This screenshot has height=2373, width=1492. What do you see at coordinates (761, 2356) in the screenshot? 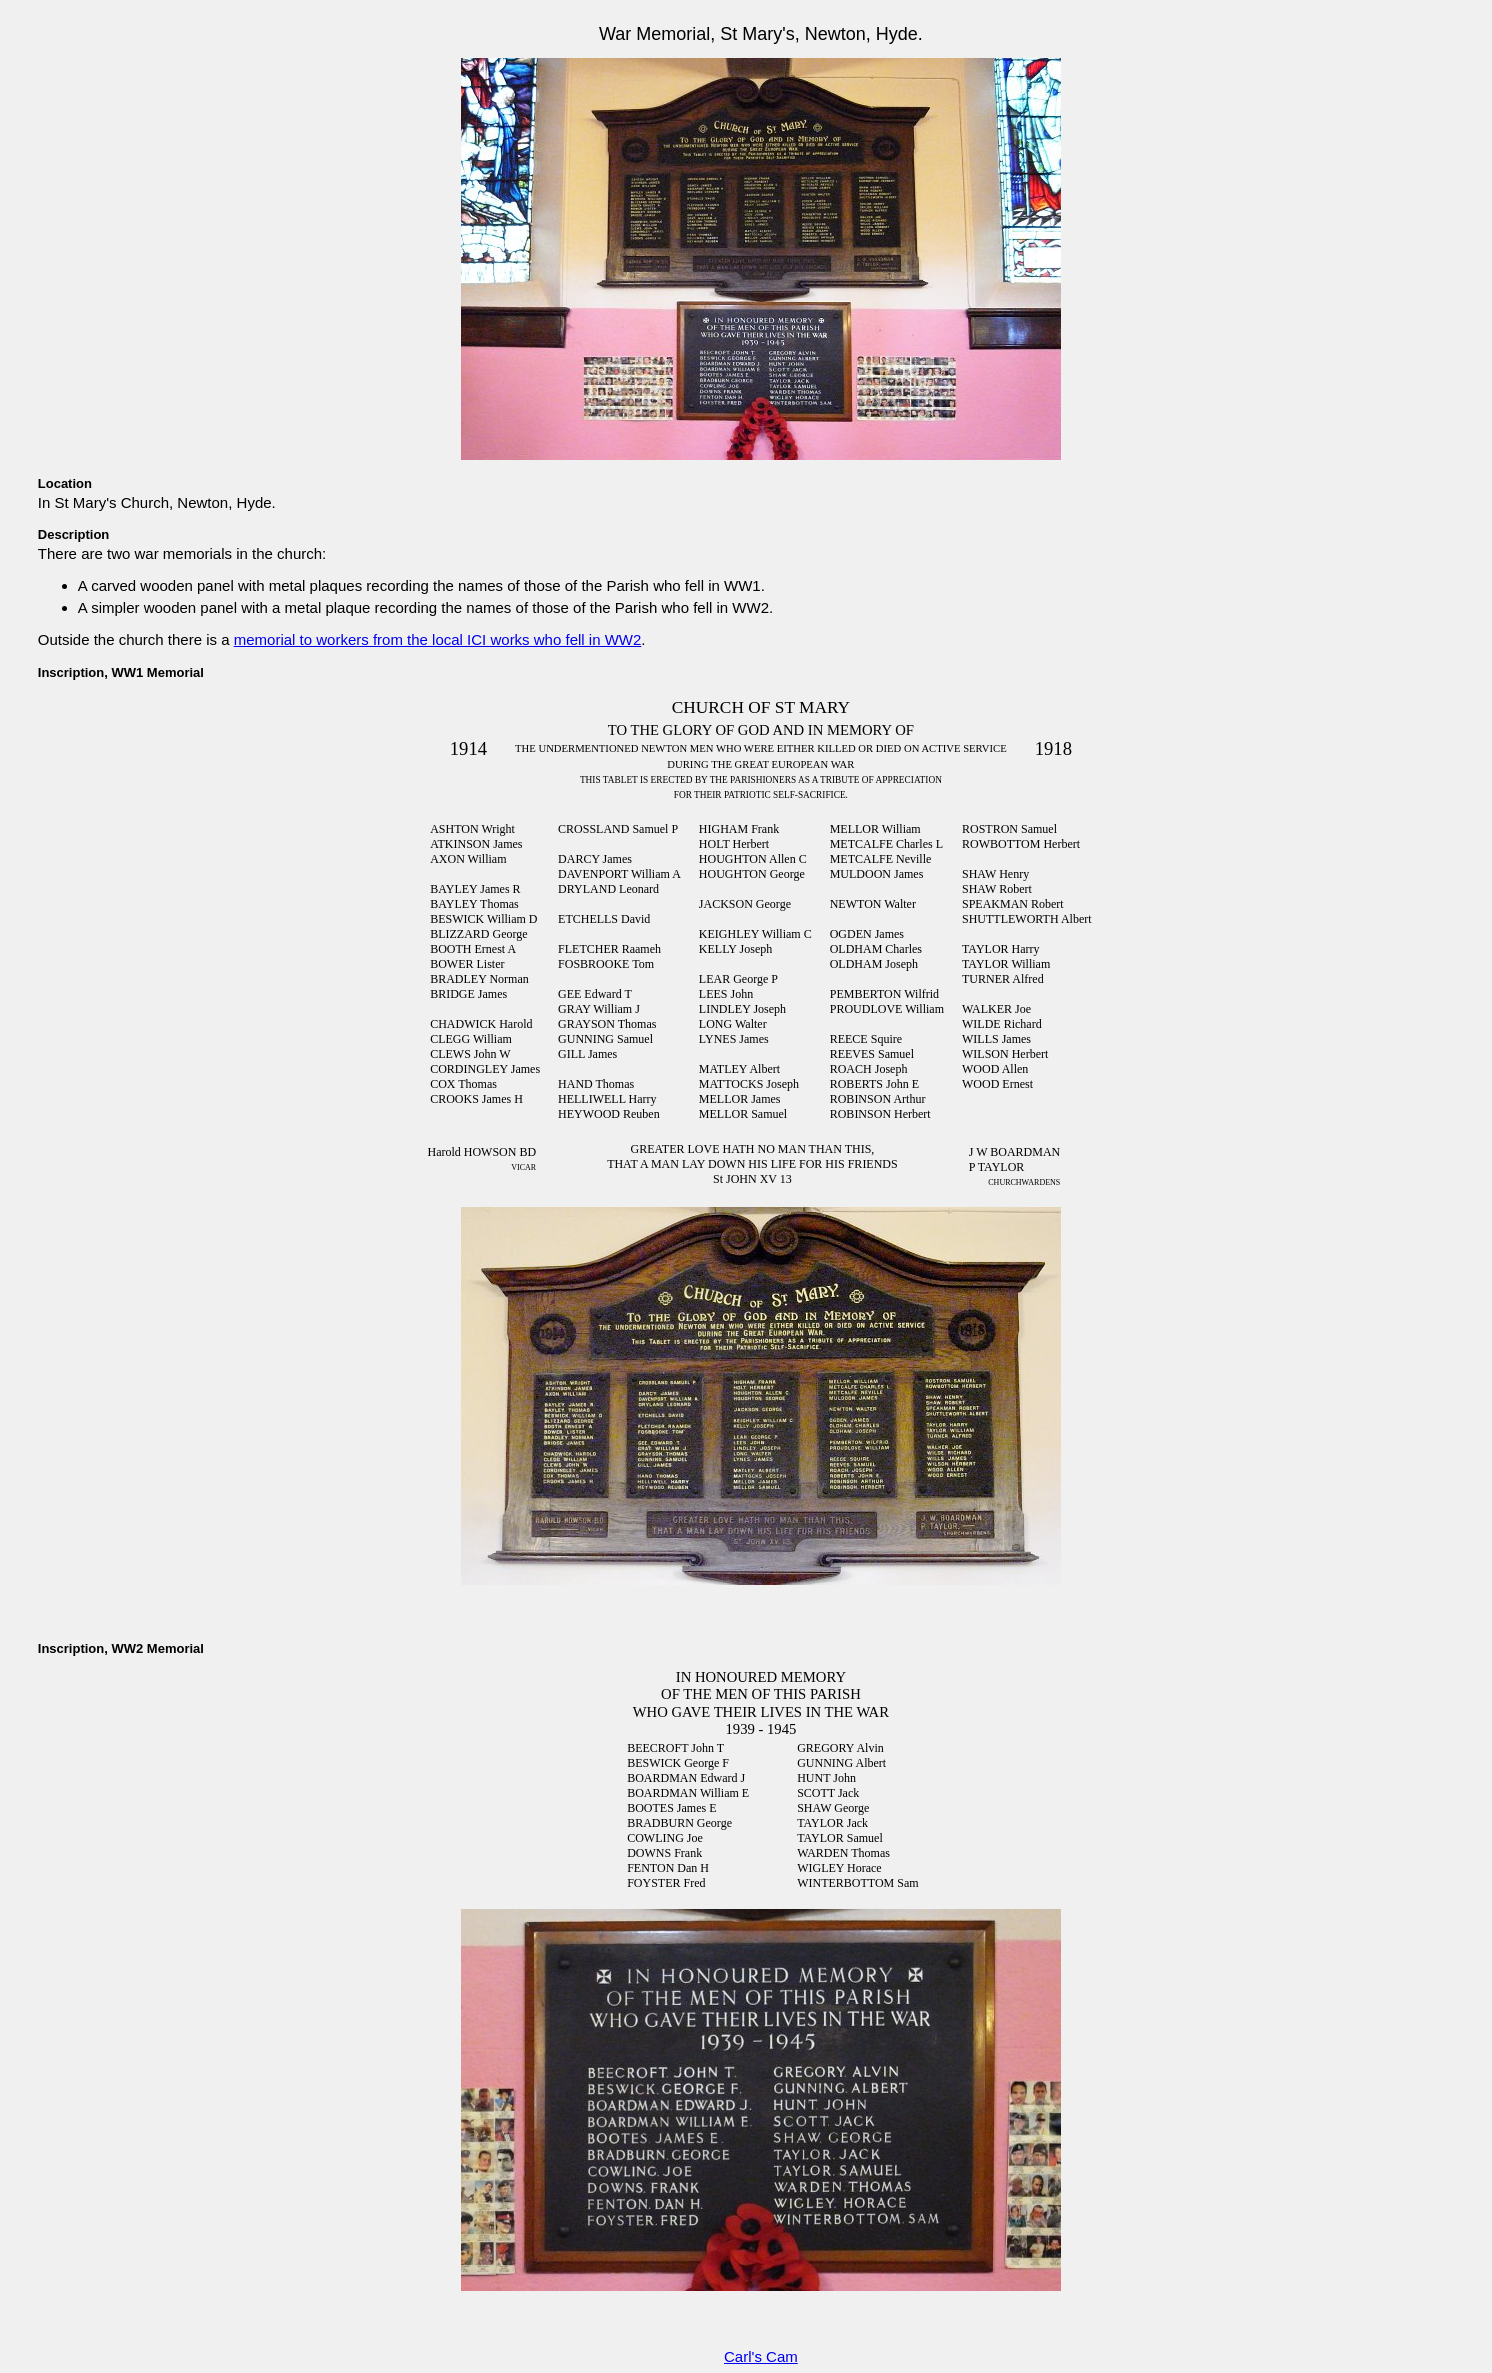
I see `Carl's Cam` at bounding box center [761, 2356].